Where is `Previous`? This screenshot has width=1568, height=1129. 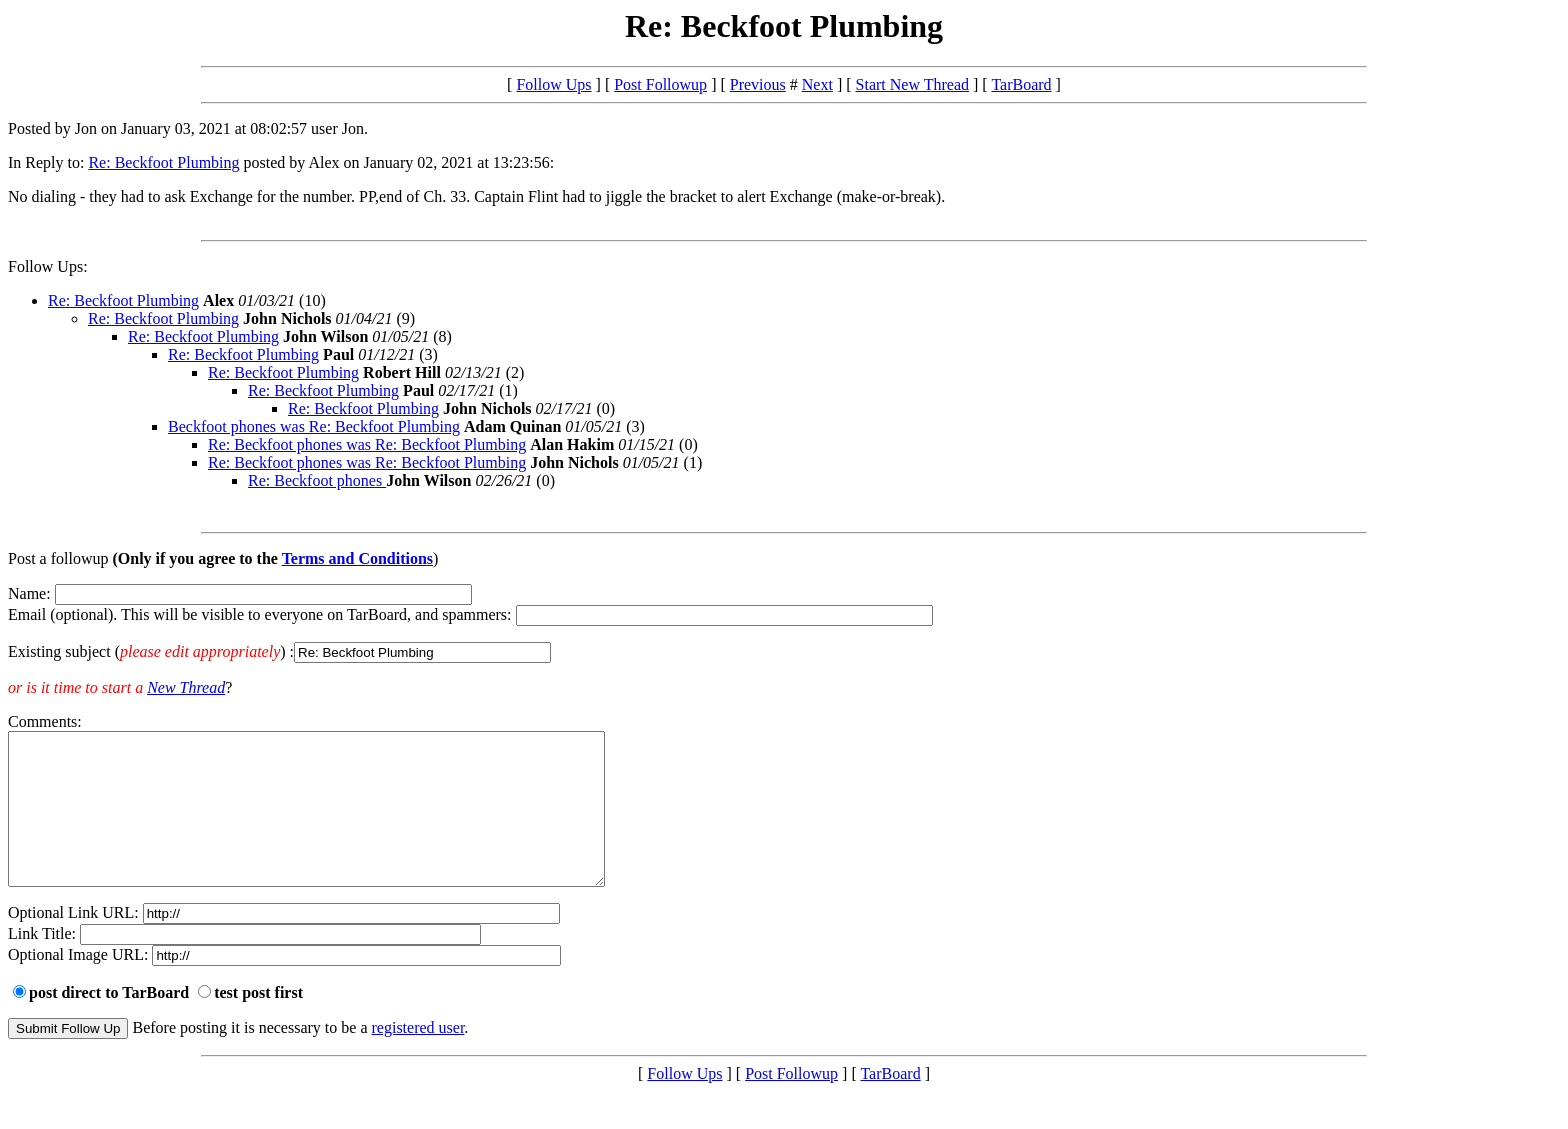 Previous is located at coordinates (758, 84).